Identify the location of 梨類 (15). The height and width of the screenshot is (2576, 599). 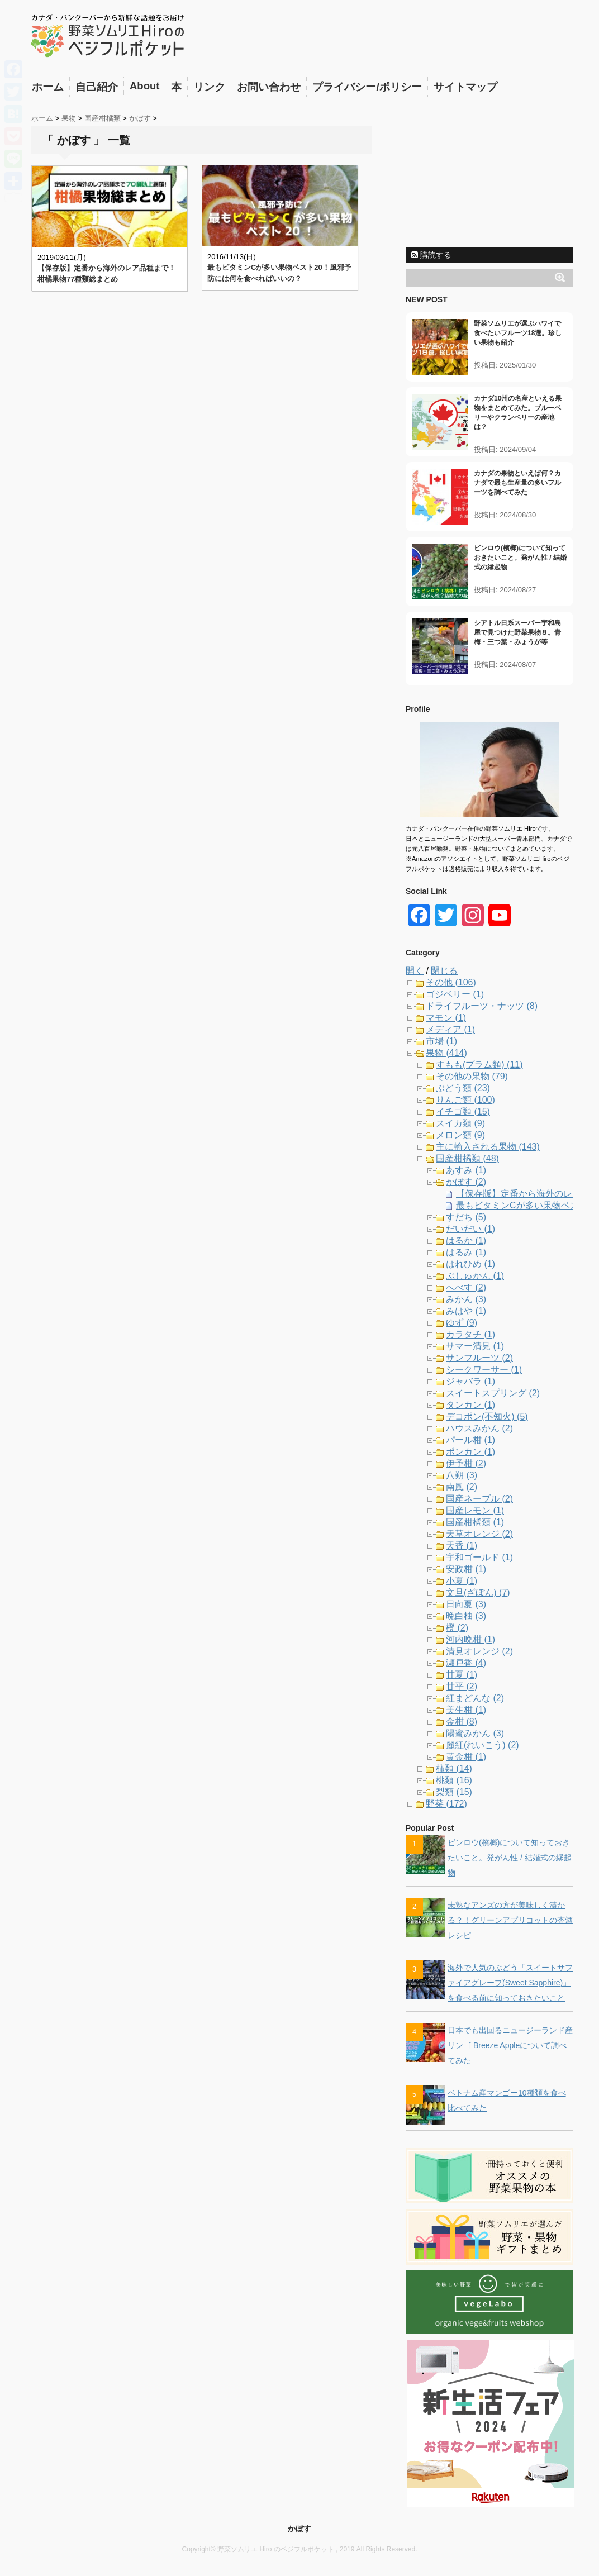
(454, 1792).